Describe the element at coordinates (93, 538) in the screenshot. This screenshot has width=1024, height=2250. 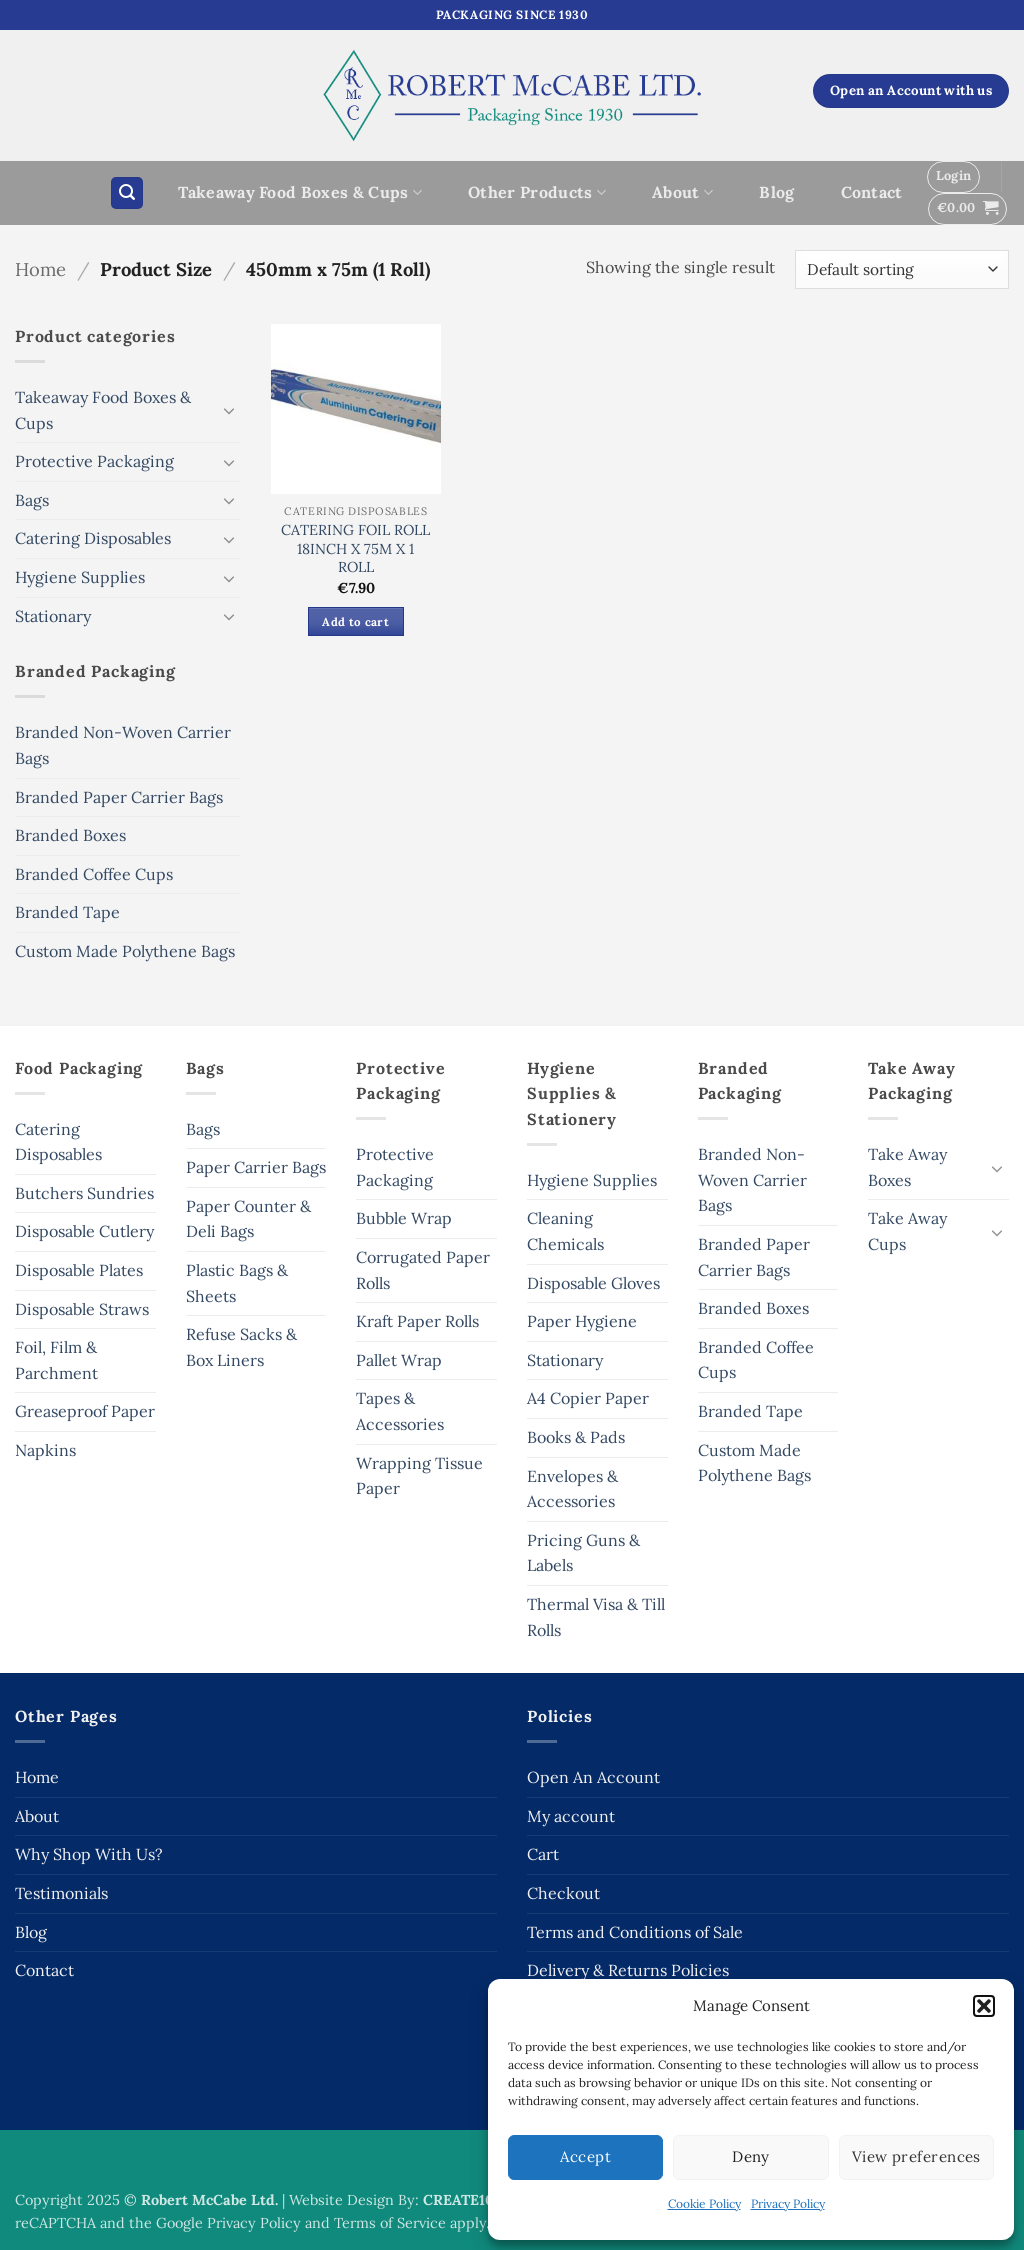
I see `Catering Disposables` at that location.